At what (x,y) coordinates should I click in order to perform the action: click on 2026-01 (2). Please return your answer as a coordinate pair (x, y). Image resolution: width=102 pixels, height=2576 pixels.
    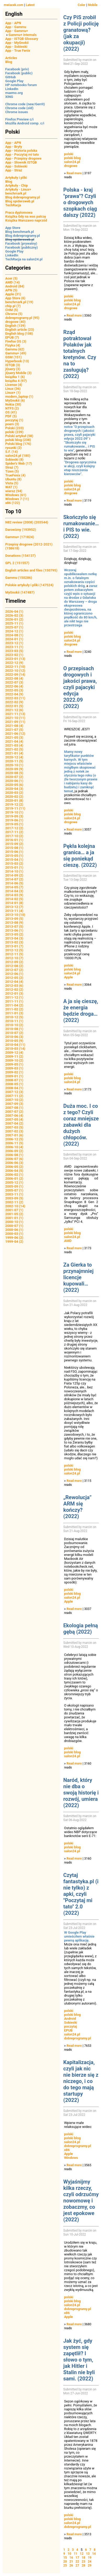
    Looking at the image, I should click on (14, 619).